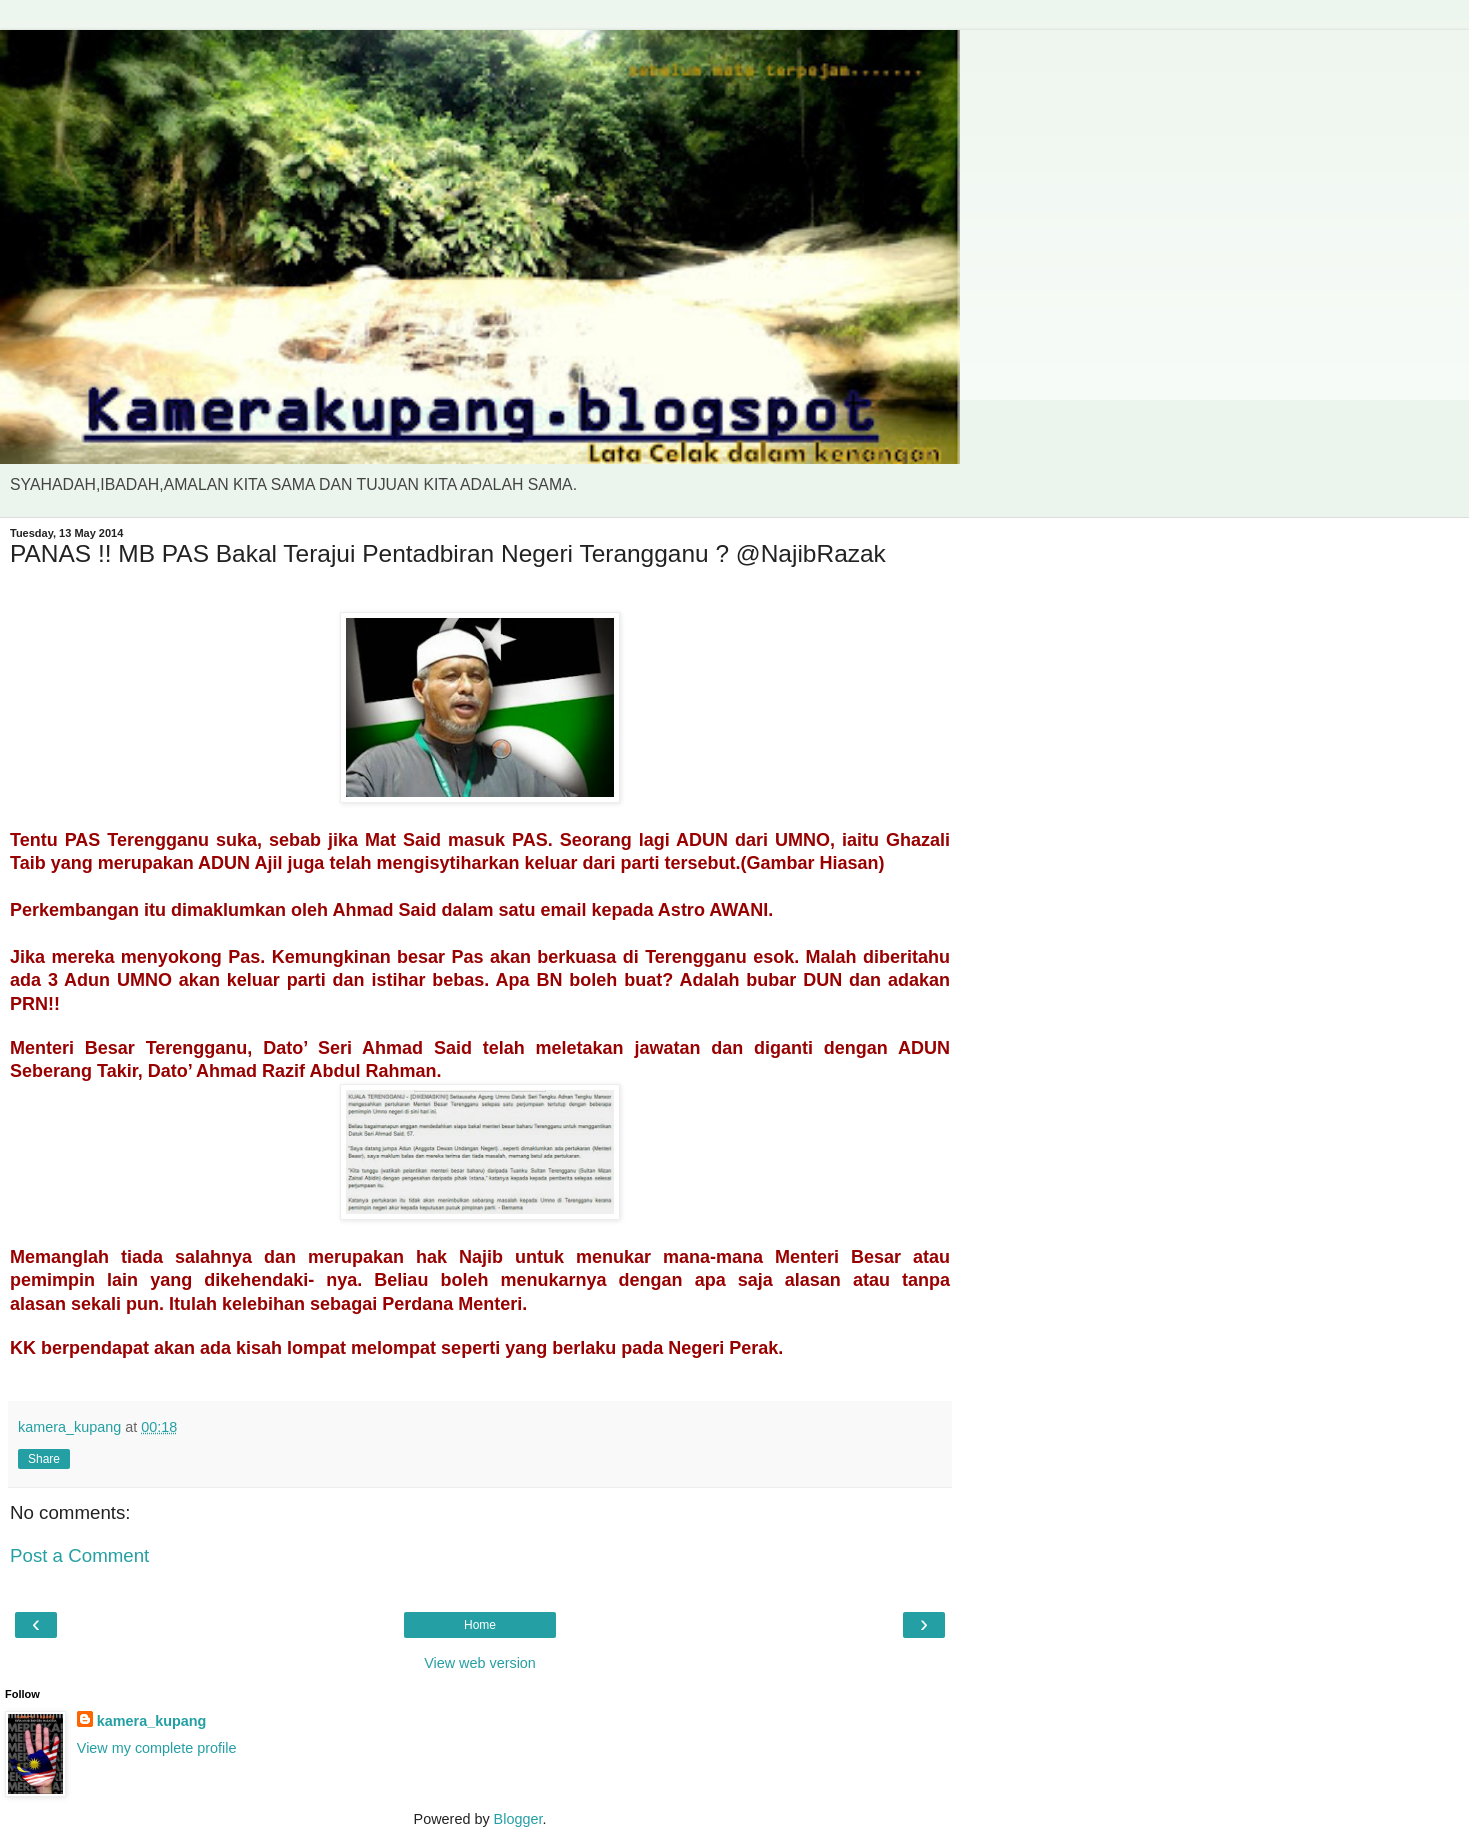 This screenshot has height=1839, width=1469. What do you see at coordinates (157, 1748) in the screenshot?
I see `View my complete profile` at bounding box center [157, 1748].